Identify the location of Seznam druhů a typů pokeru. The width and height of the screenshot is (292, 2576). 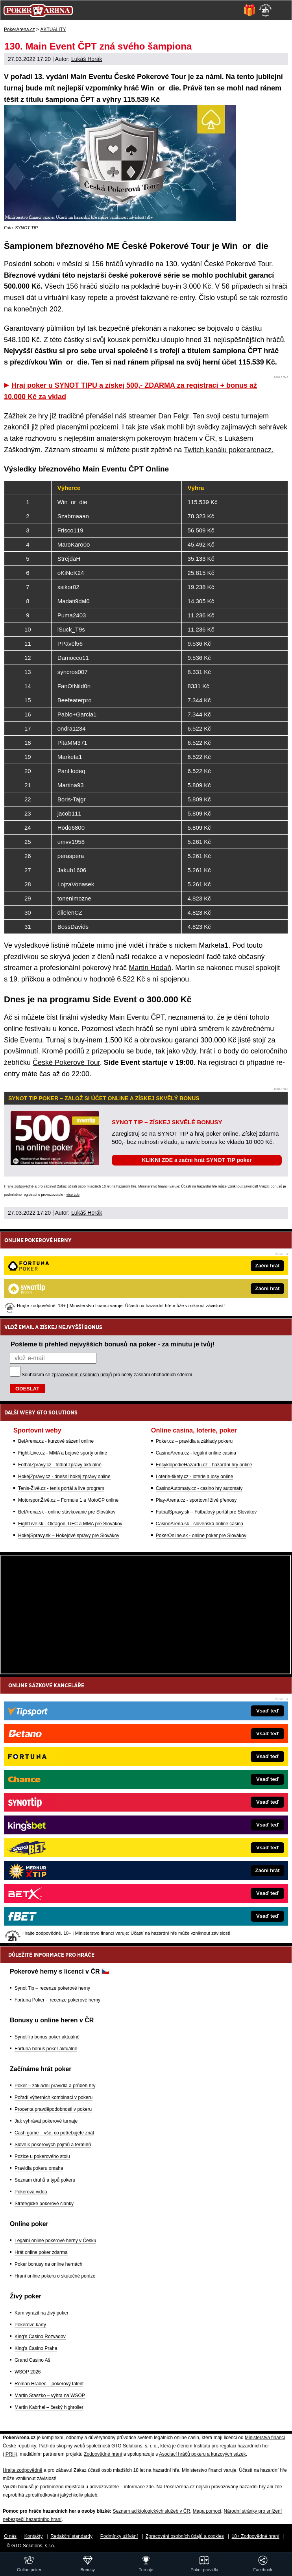
(45, 2180).